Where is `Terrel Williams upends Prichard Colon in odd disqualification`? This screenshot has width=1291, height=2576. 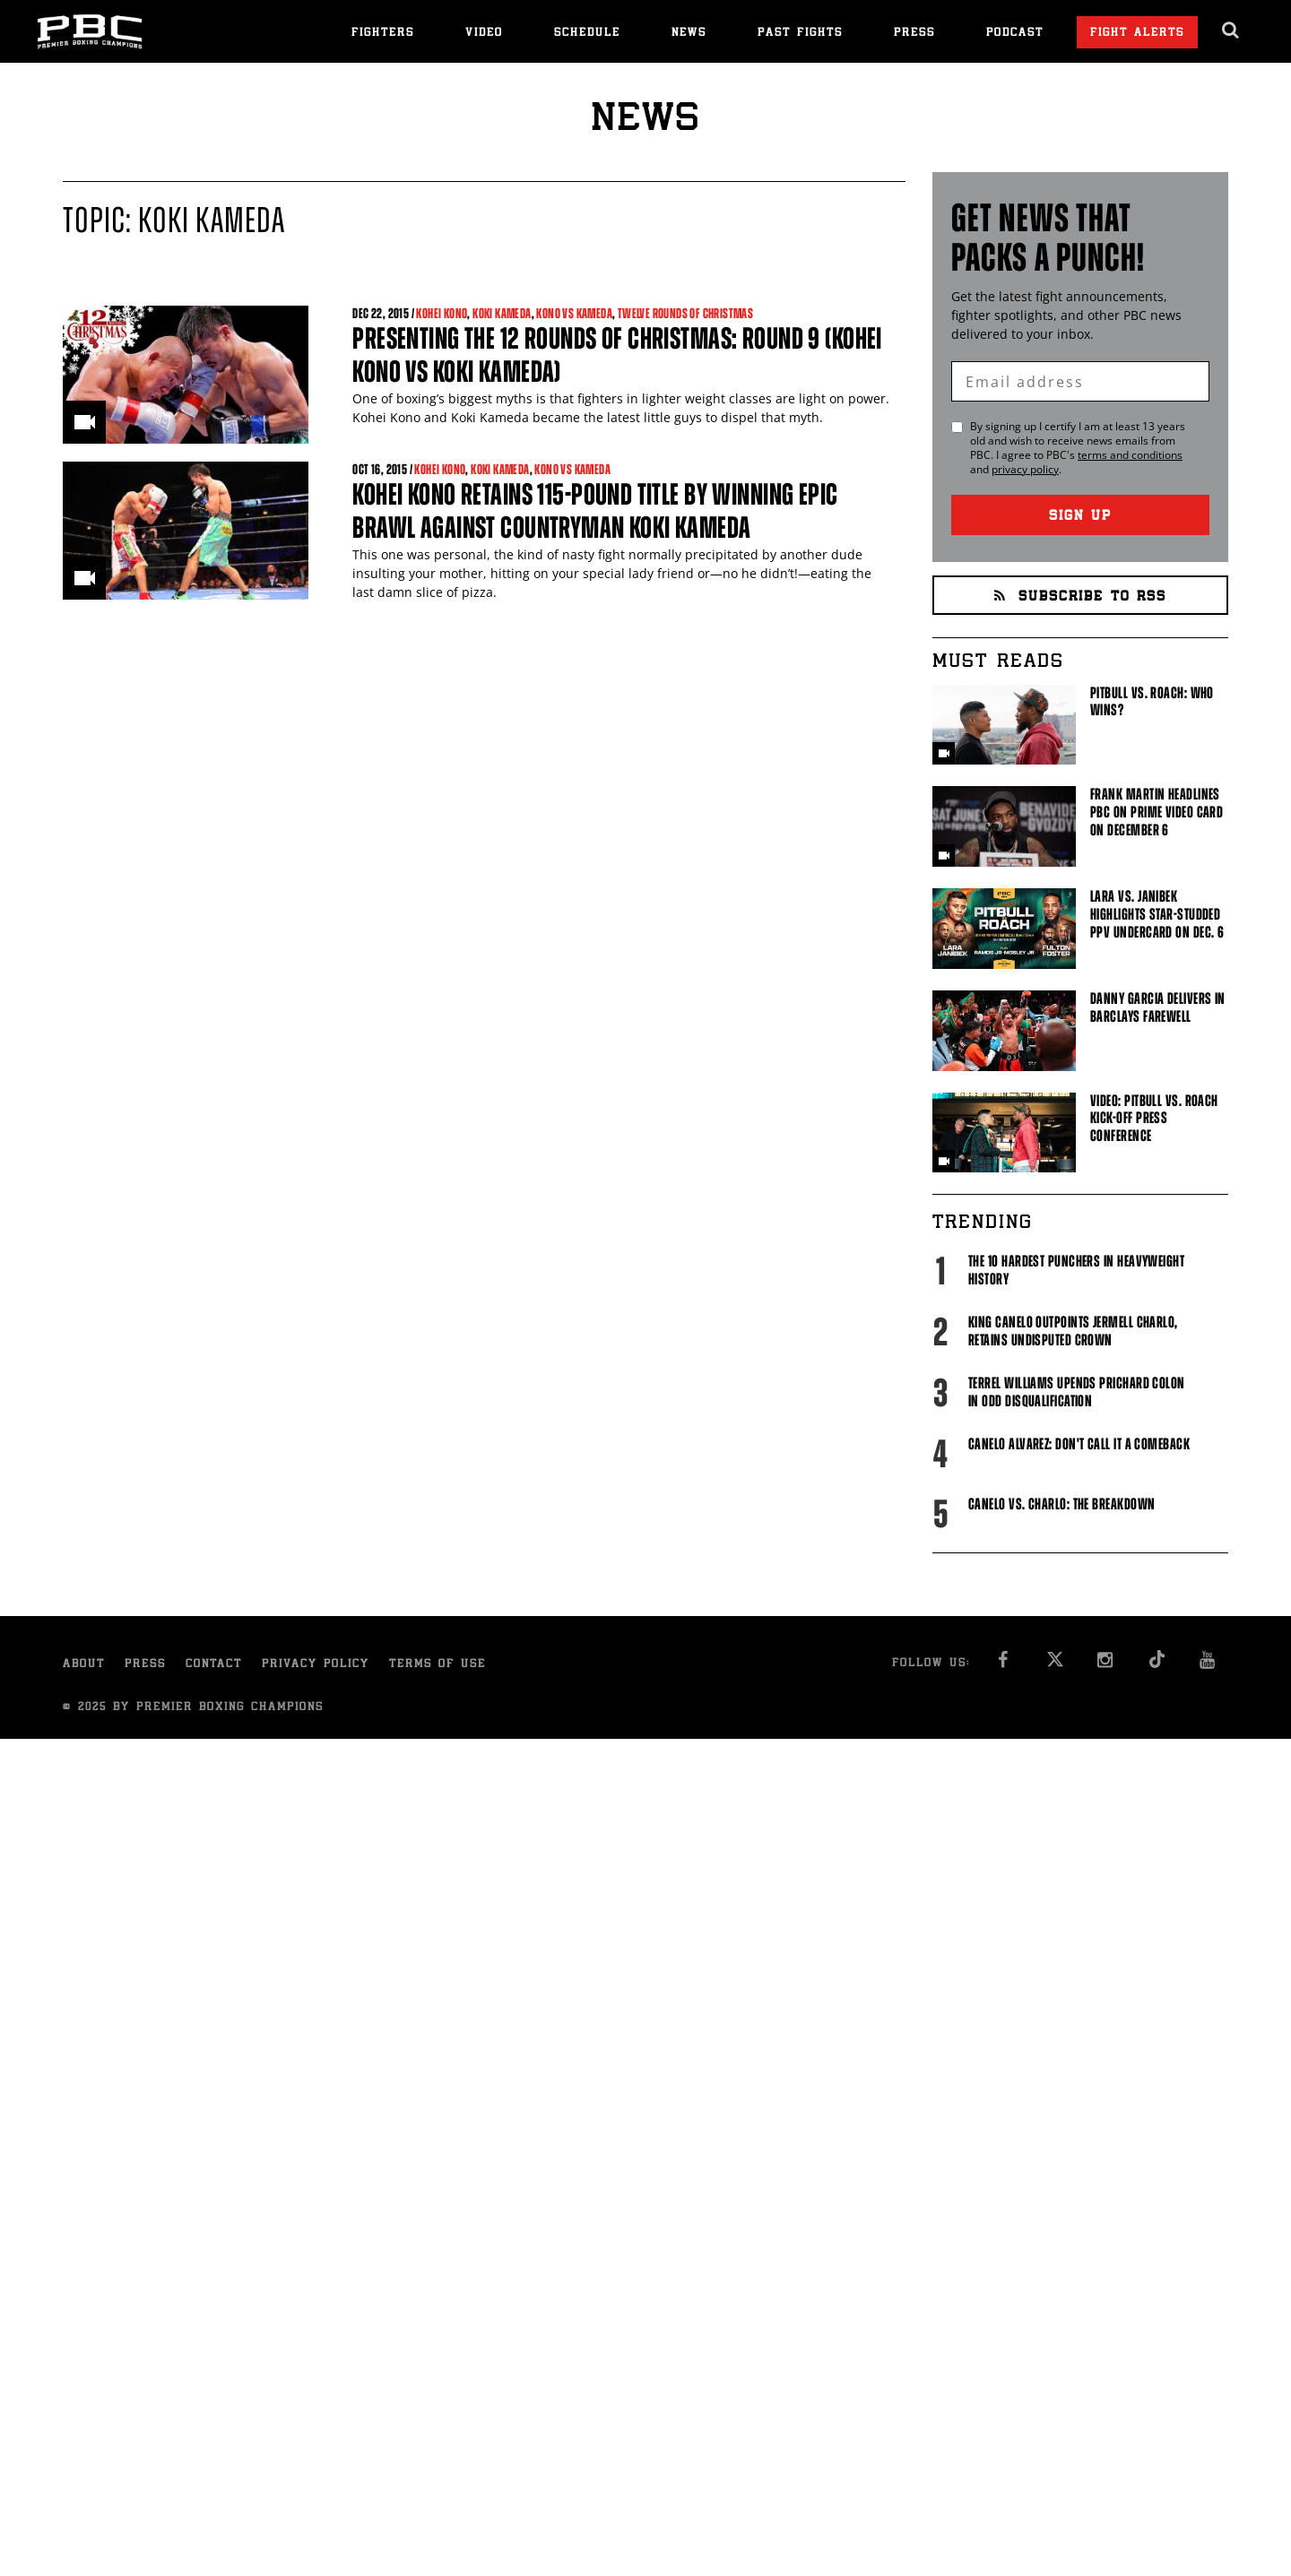
Terrel Williams upends Prichard Colon in odd disqualification is located at coordinates (1076, 1392).